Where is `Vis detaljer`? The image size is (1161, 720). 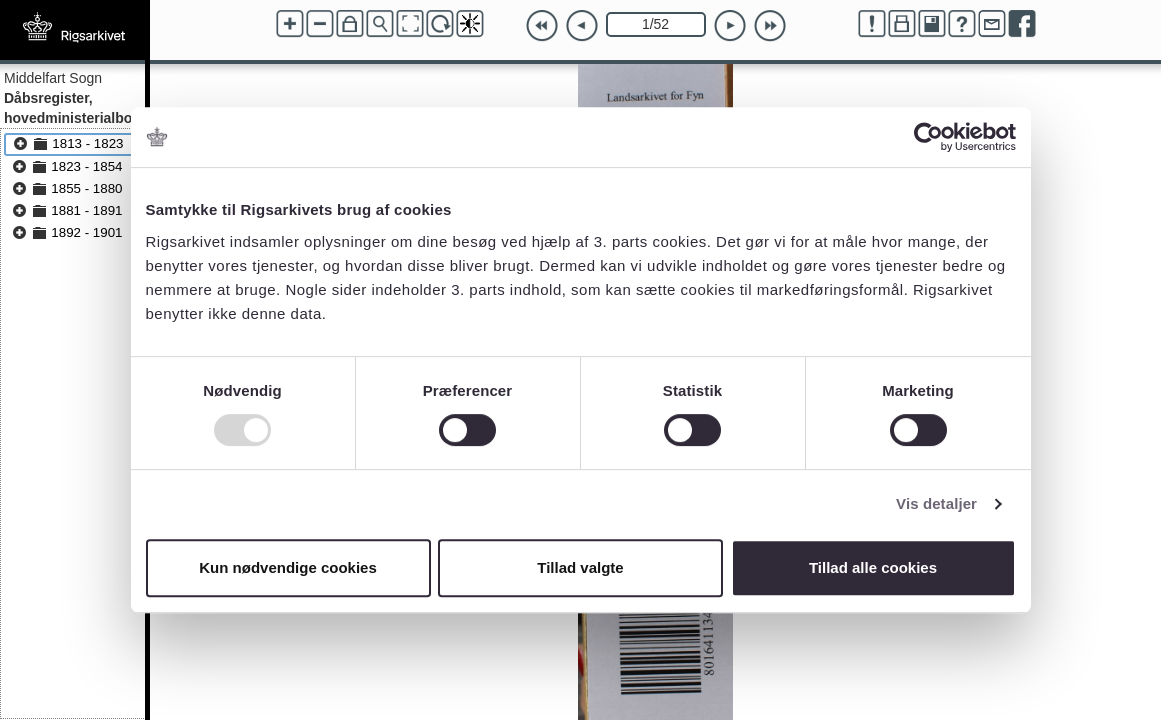 Vis detaljer is located at coordinates (936, 503).